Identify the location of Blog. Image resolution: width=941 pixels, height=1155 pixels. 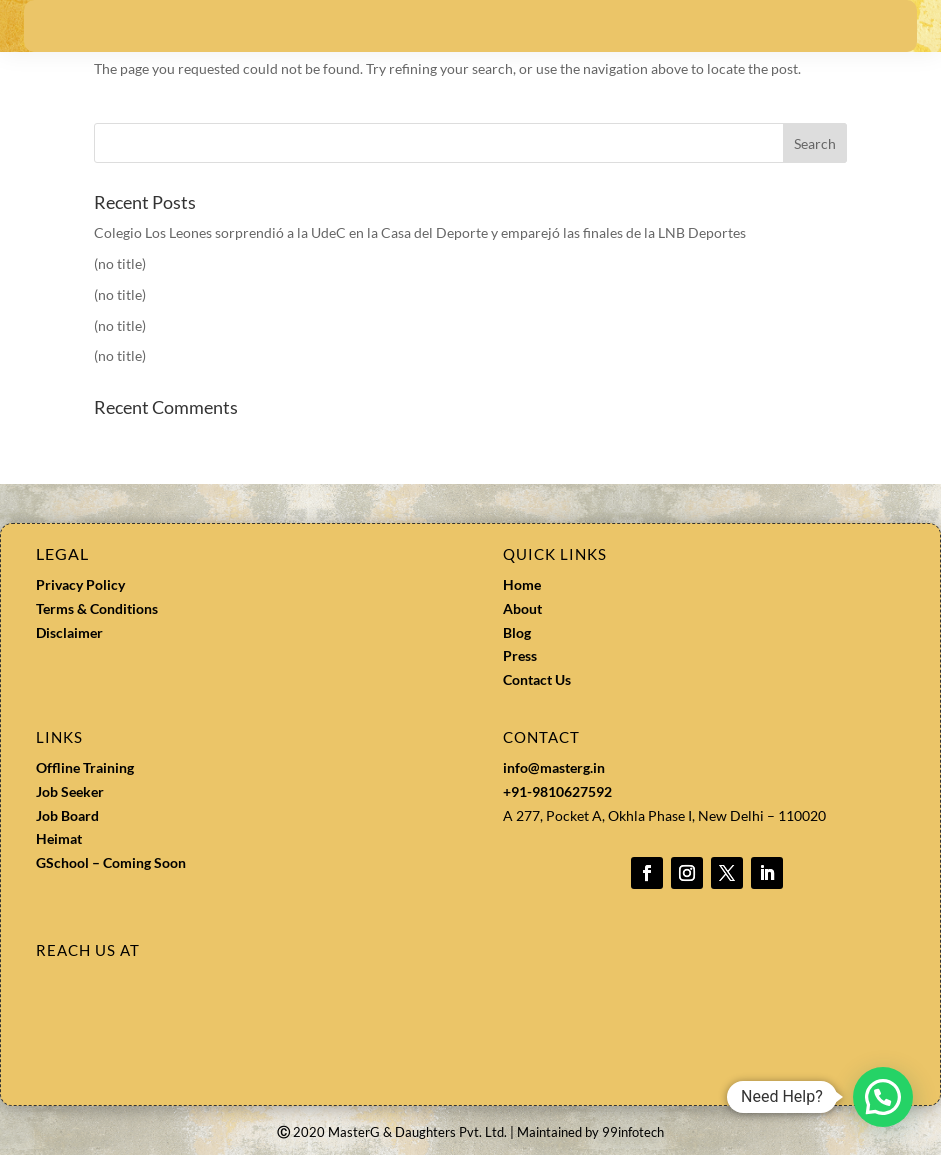
(517, 632).